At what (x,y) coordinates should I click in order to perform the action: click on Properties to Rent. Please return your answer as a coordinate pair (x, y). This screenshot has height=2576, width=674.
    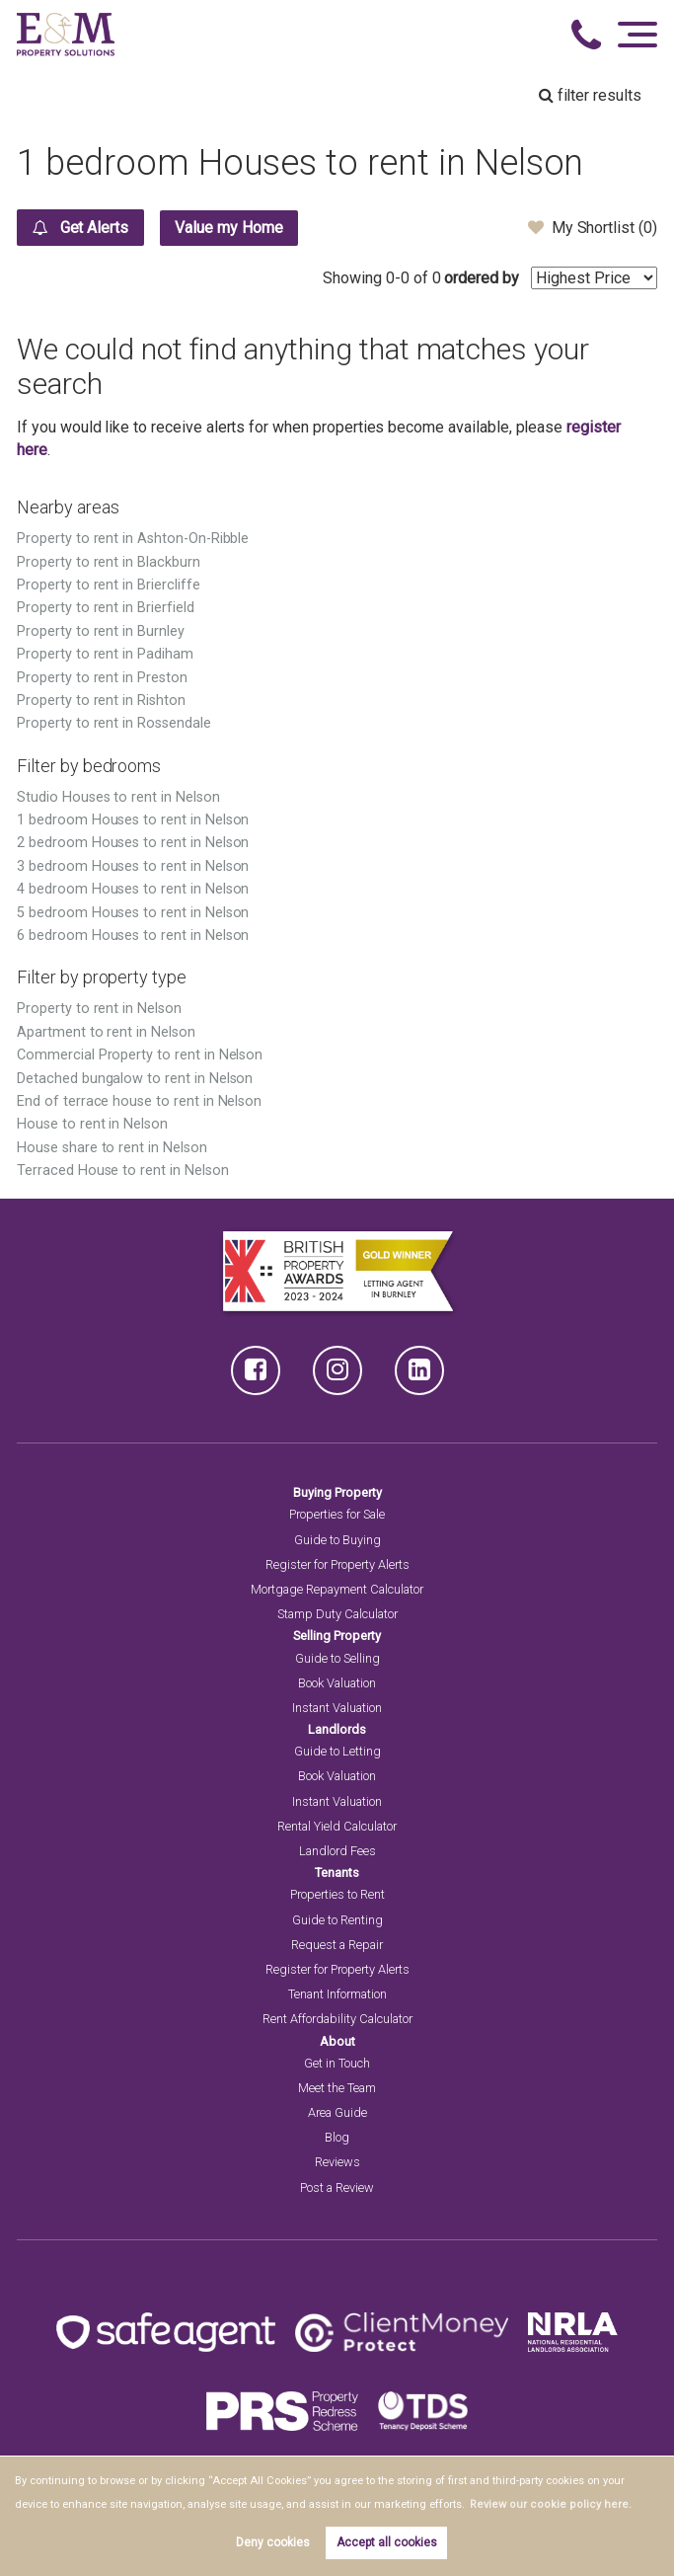
    Looking at the image, I should click on (337, 1894).